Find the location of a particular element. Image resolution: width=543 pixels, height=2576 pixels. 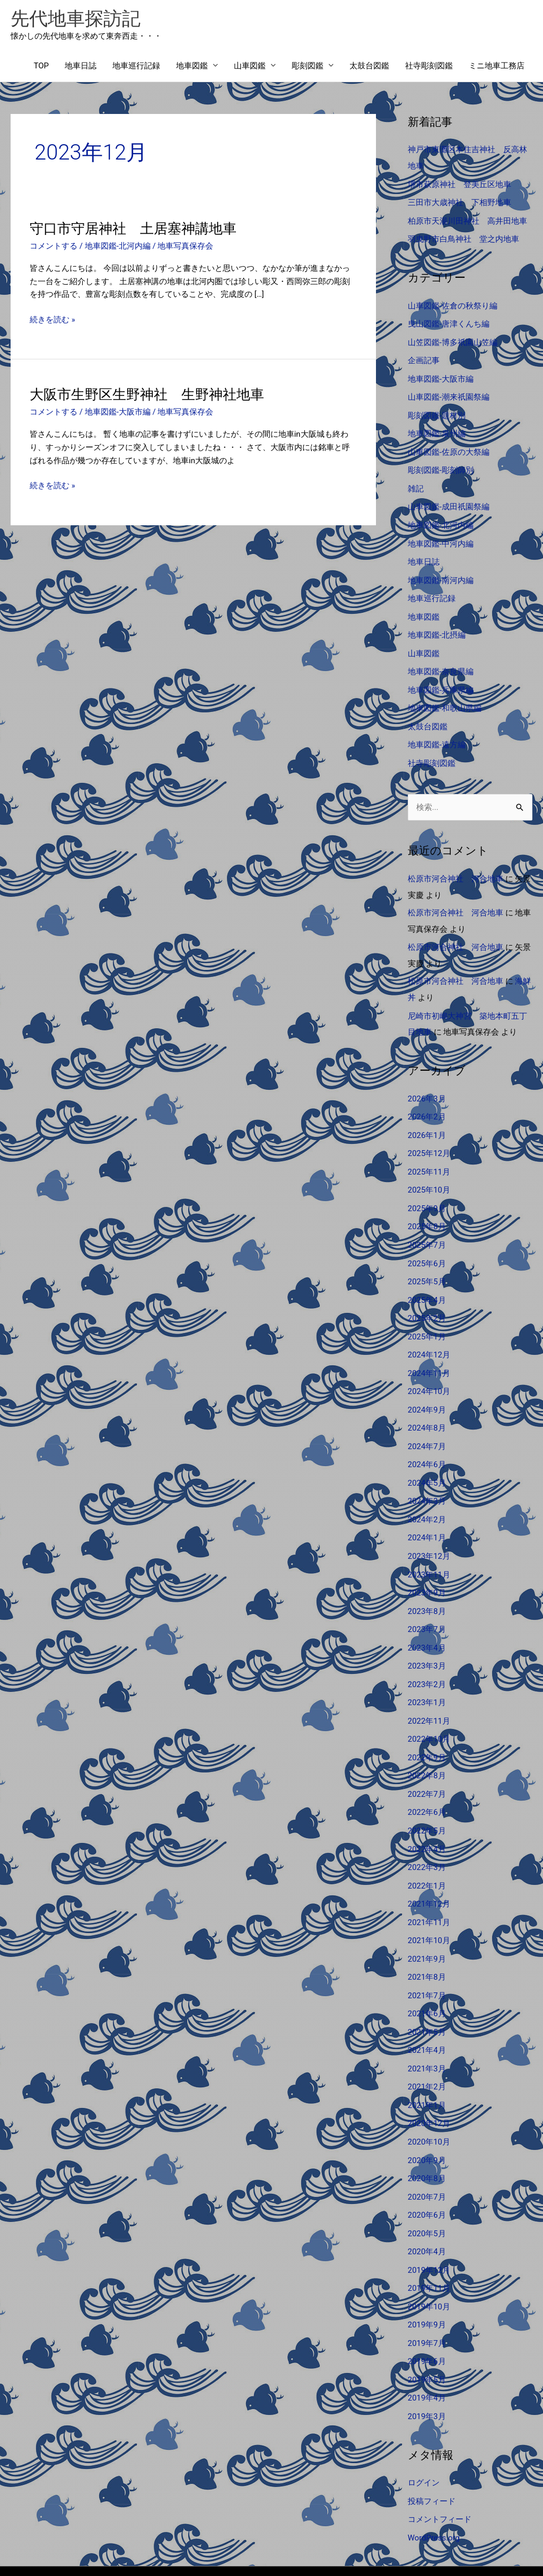

企画記事 is located at coordinates (424, 357).